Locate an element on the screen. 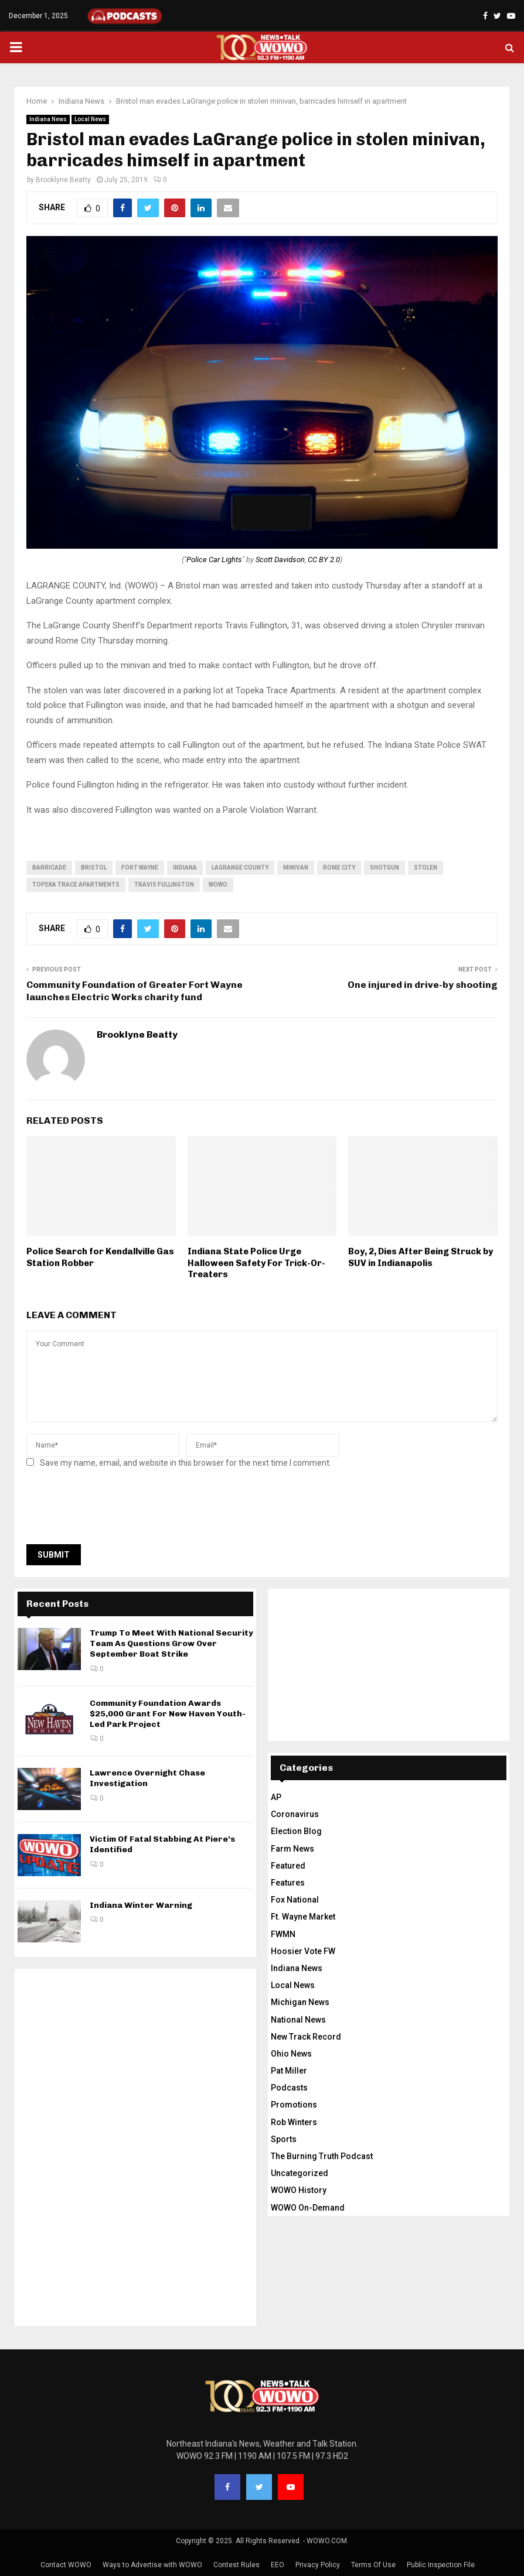 The image size is (524, 2576). shotgun is located at coordinates (384, 867).